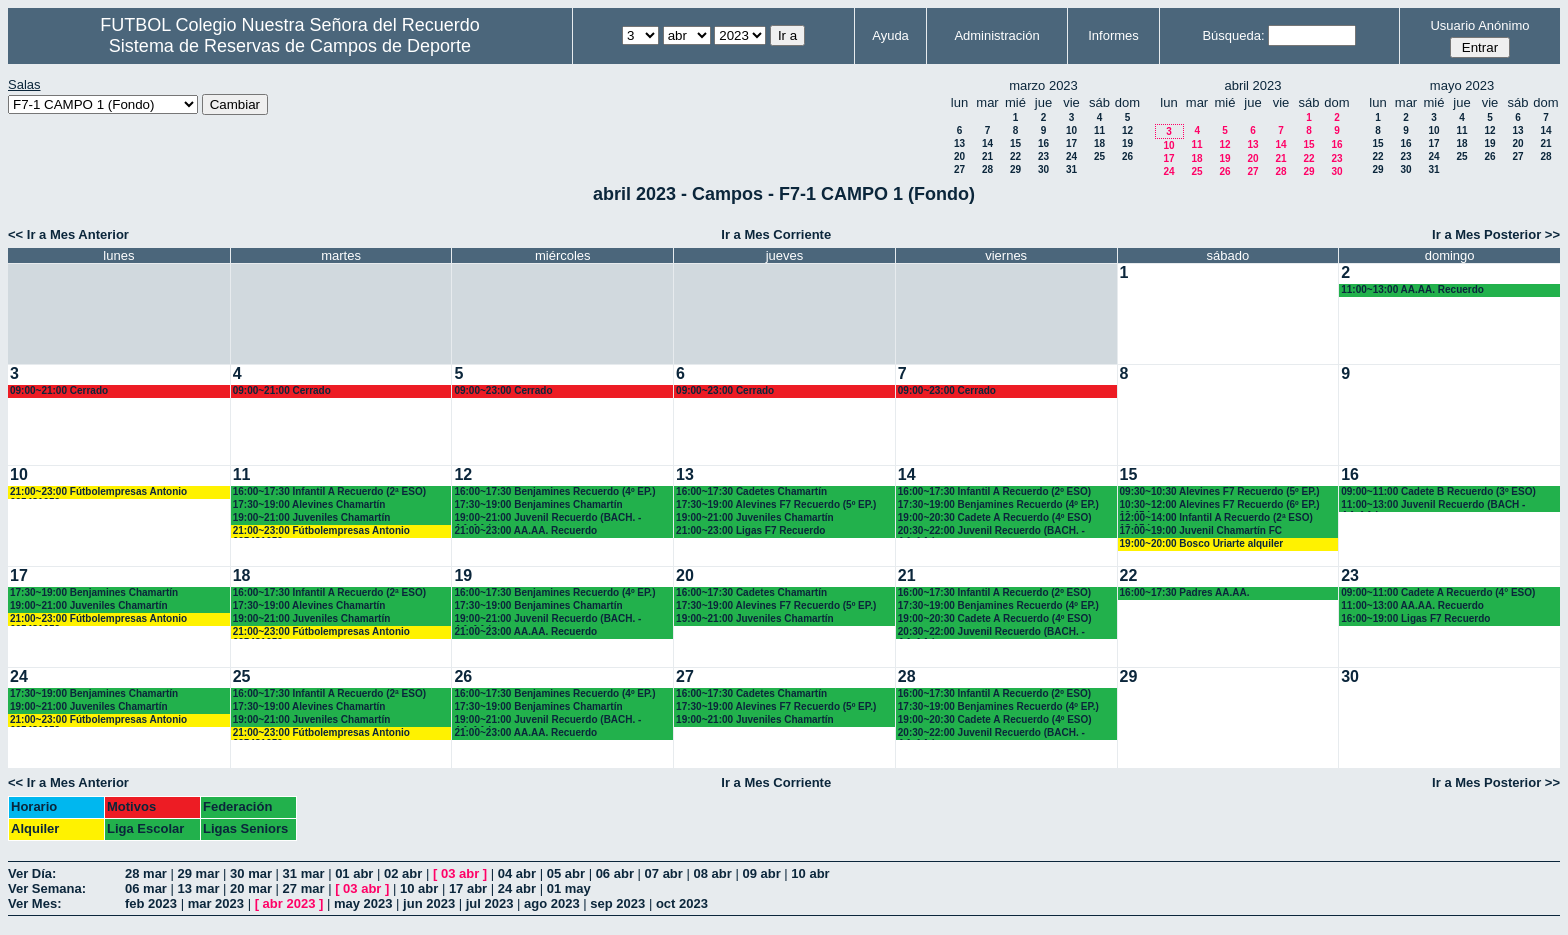  I want to click on 25, so click(1099, 156).